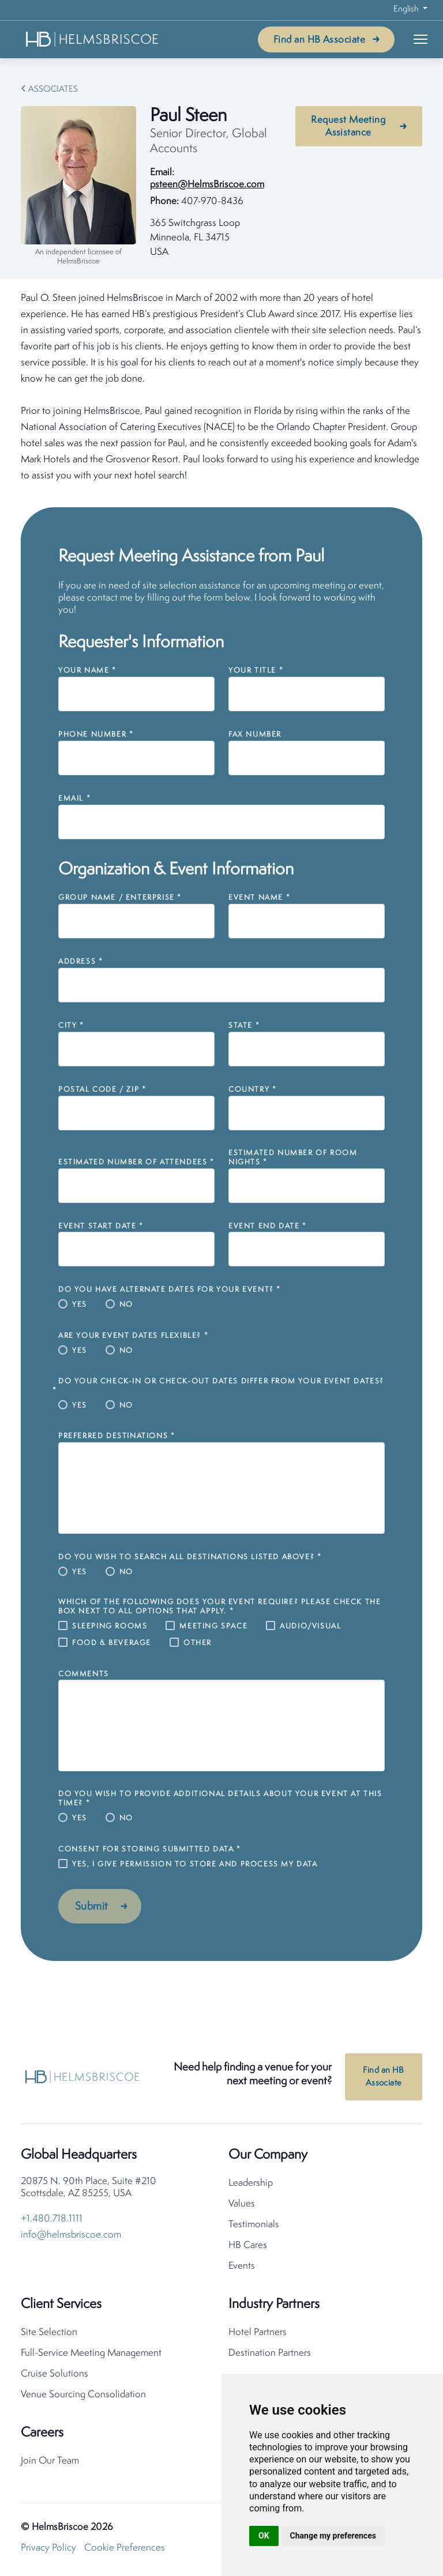  What do you see at coordinates (195, 1864) in the screenshot?
I see `Yes, I give permission to store and process my data` at bounding box center [195, 1864].